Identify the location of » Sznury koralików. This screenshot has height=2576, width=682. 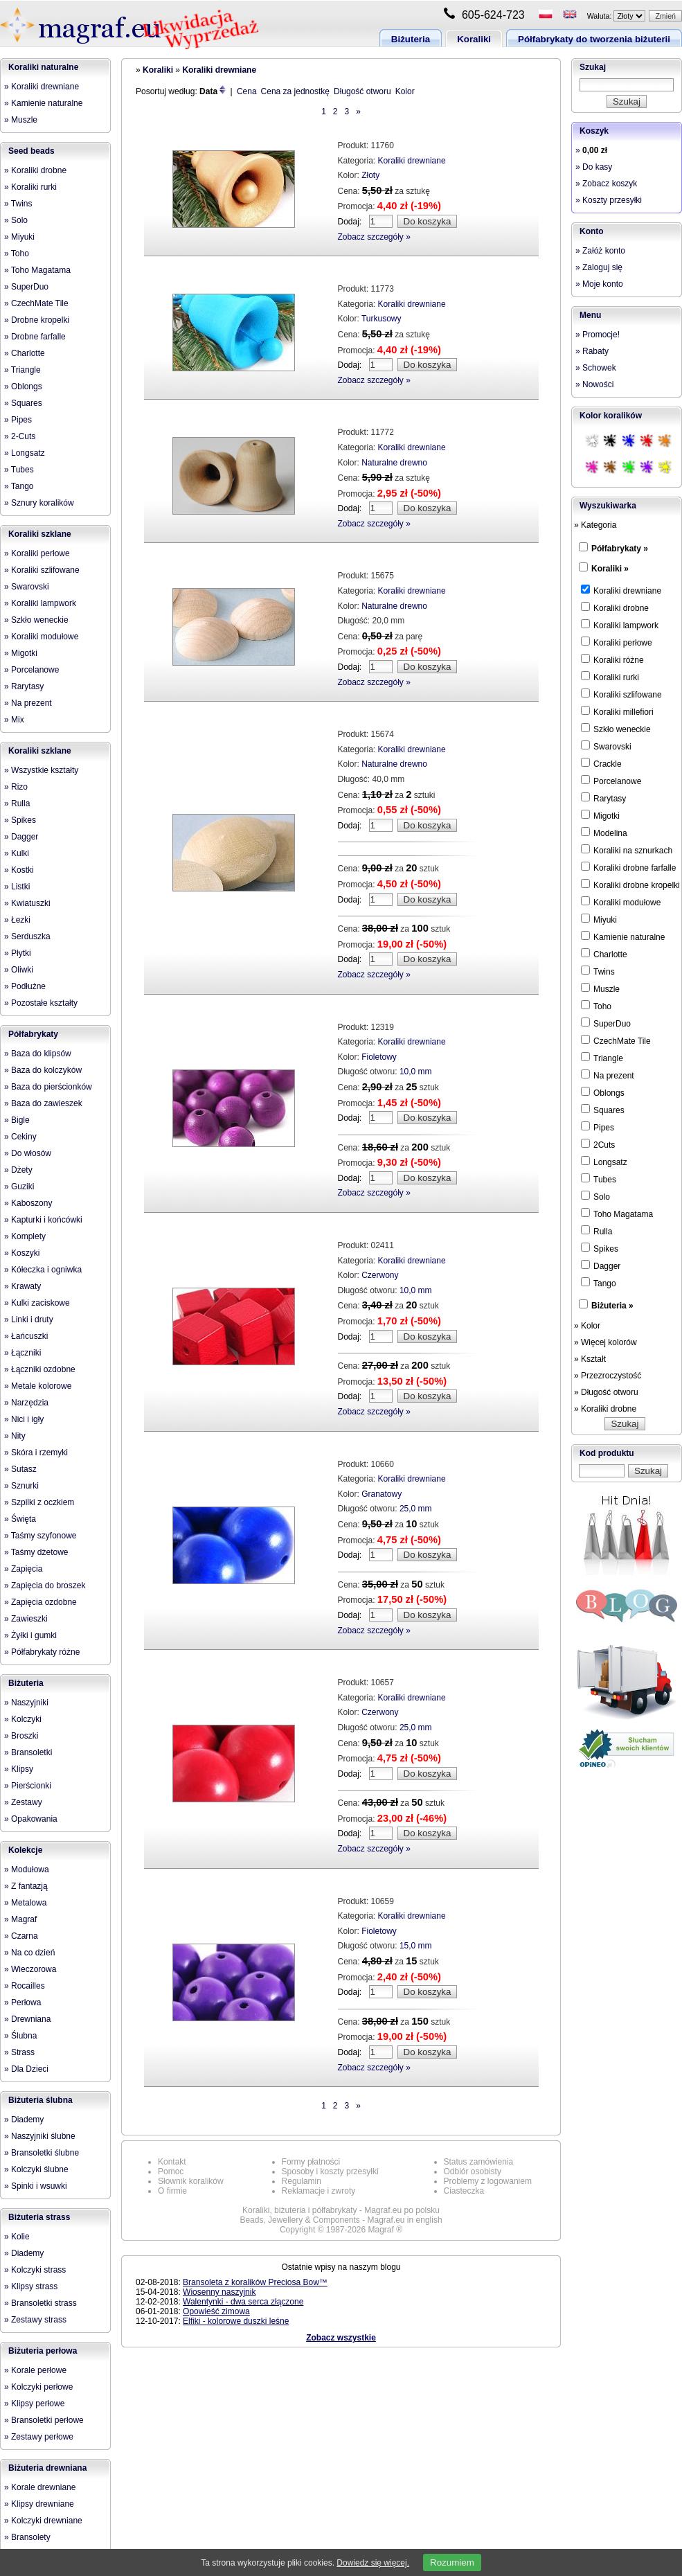
(39, 503).